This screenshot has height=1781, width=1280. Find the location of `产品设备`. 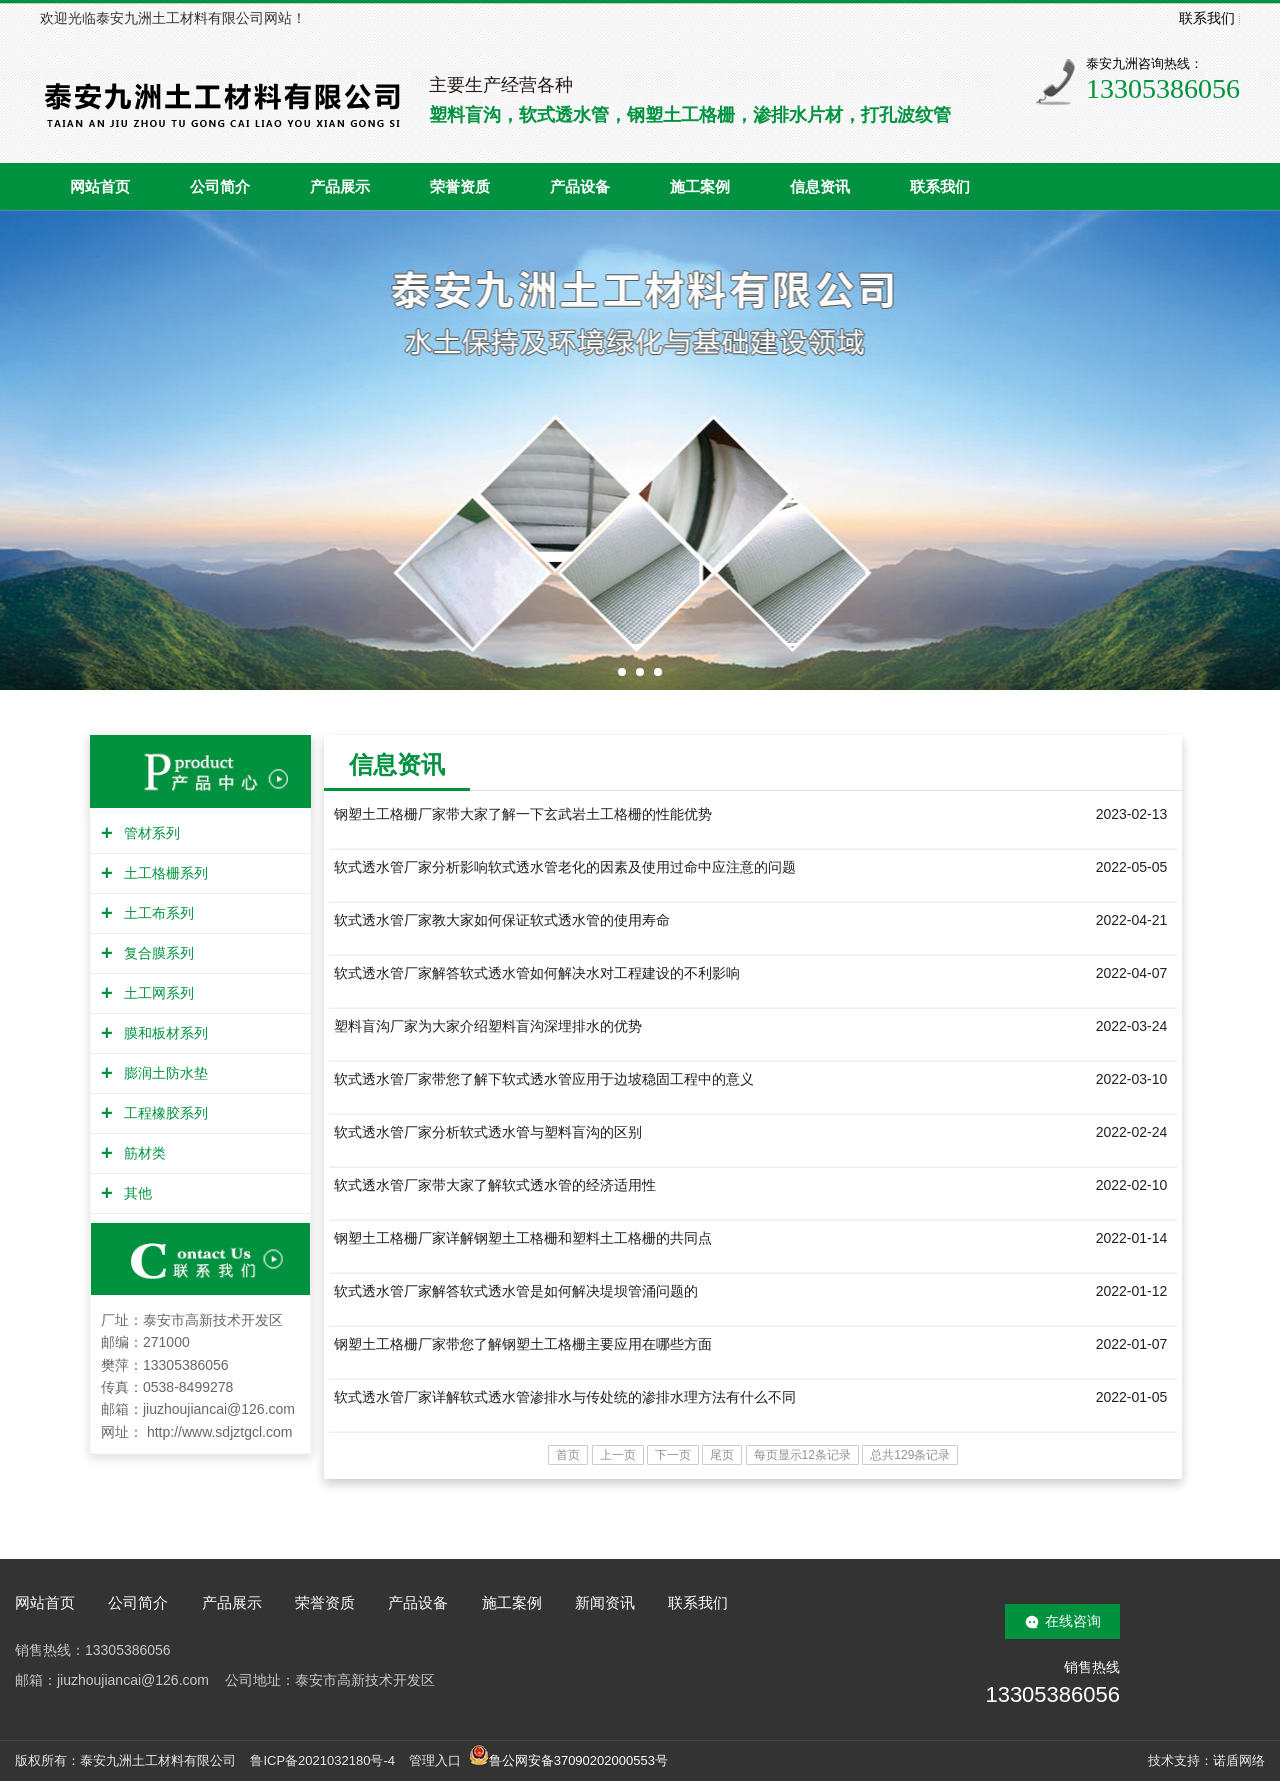

产品设备 is located at coordinates (580, 187).